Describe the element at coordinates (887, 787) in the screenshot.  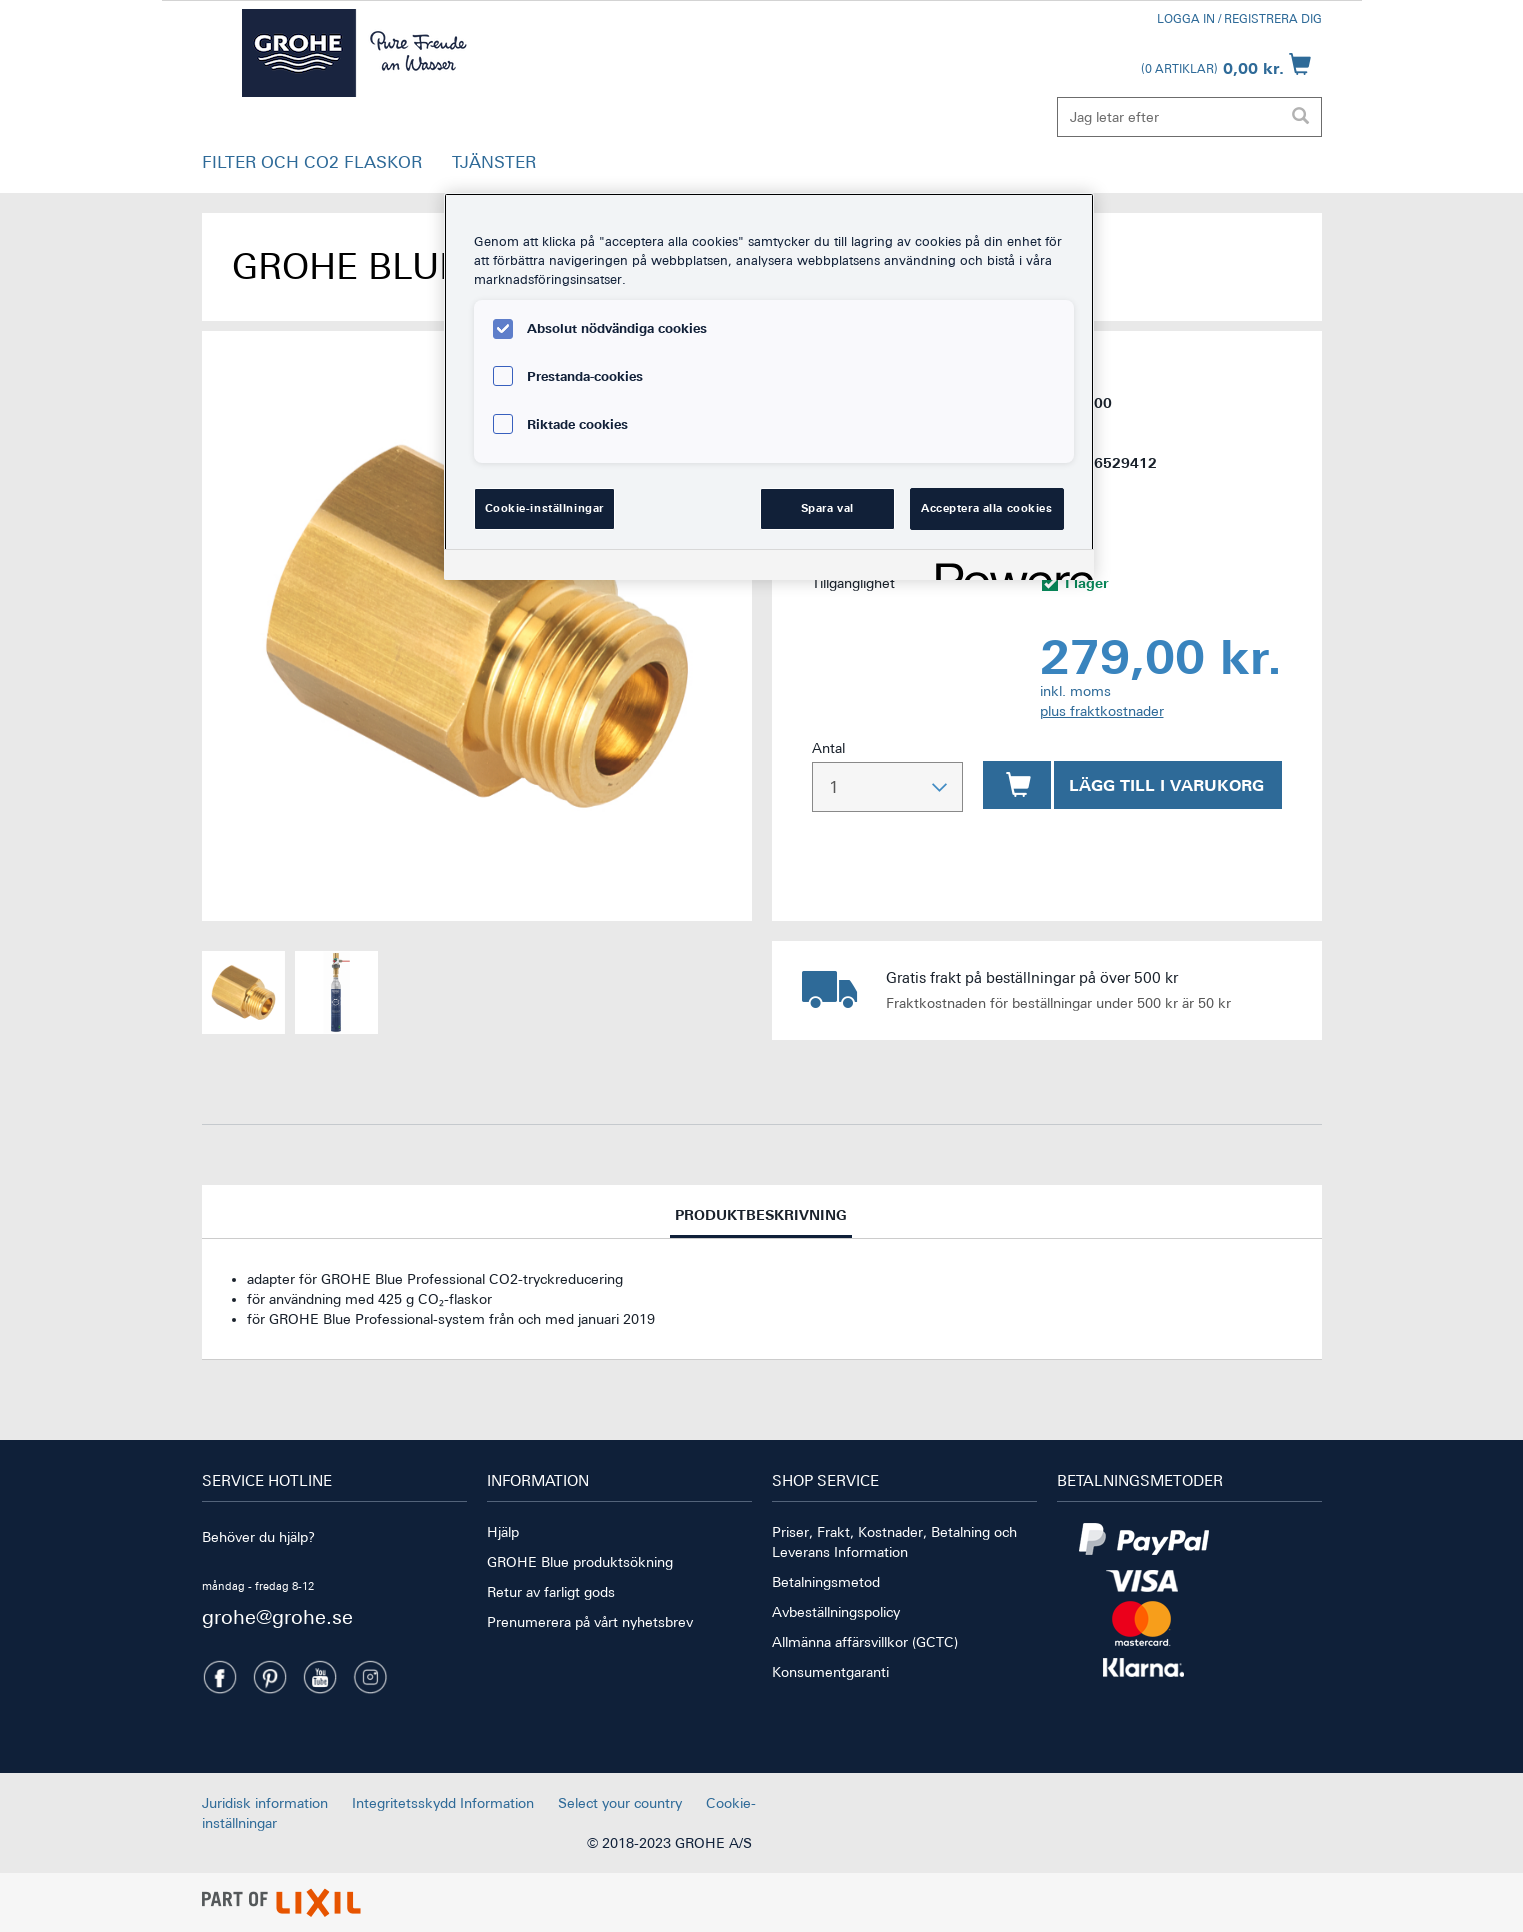
I see `[Välj antal]` at that location.